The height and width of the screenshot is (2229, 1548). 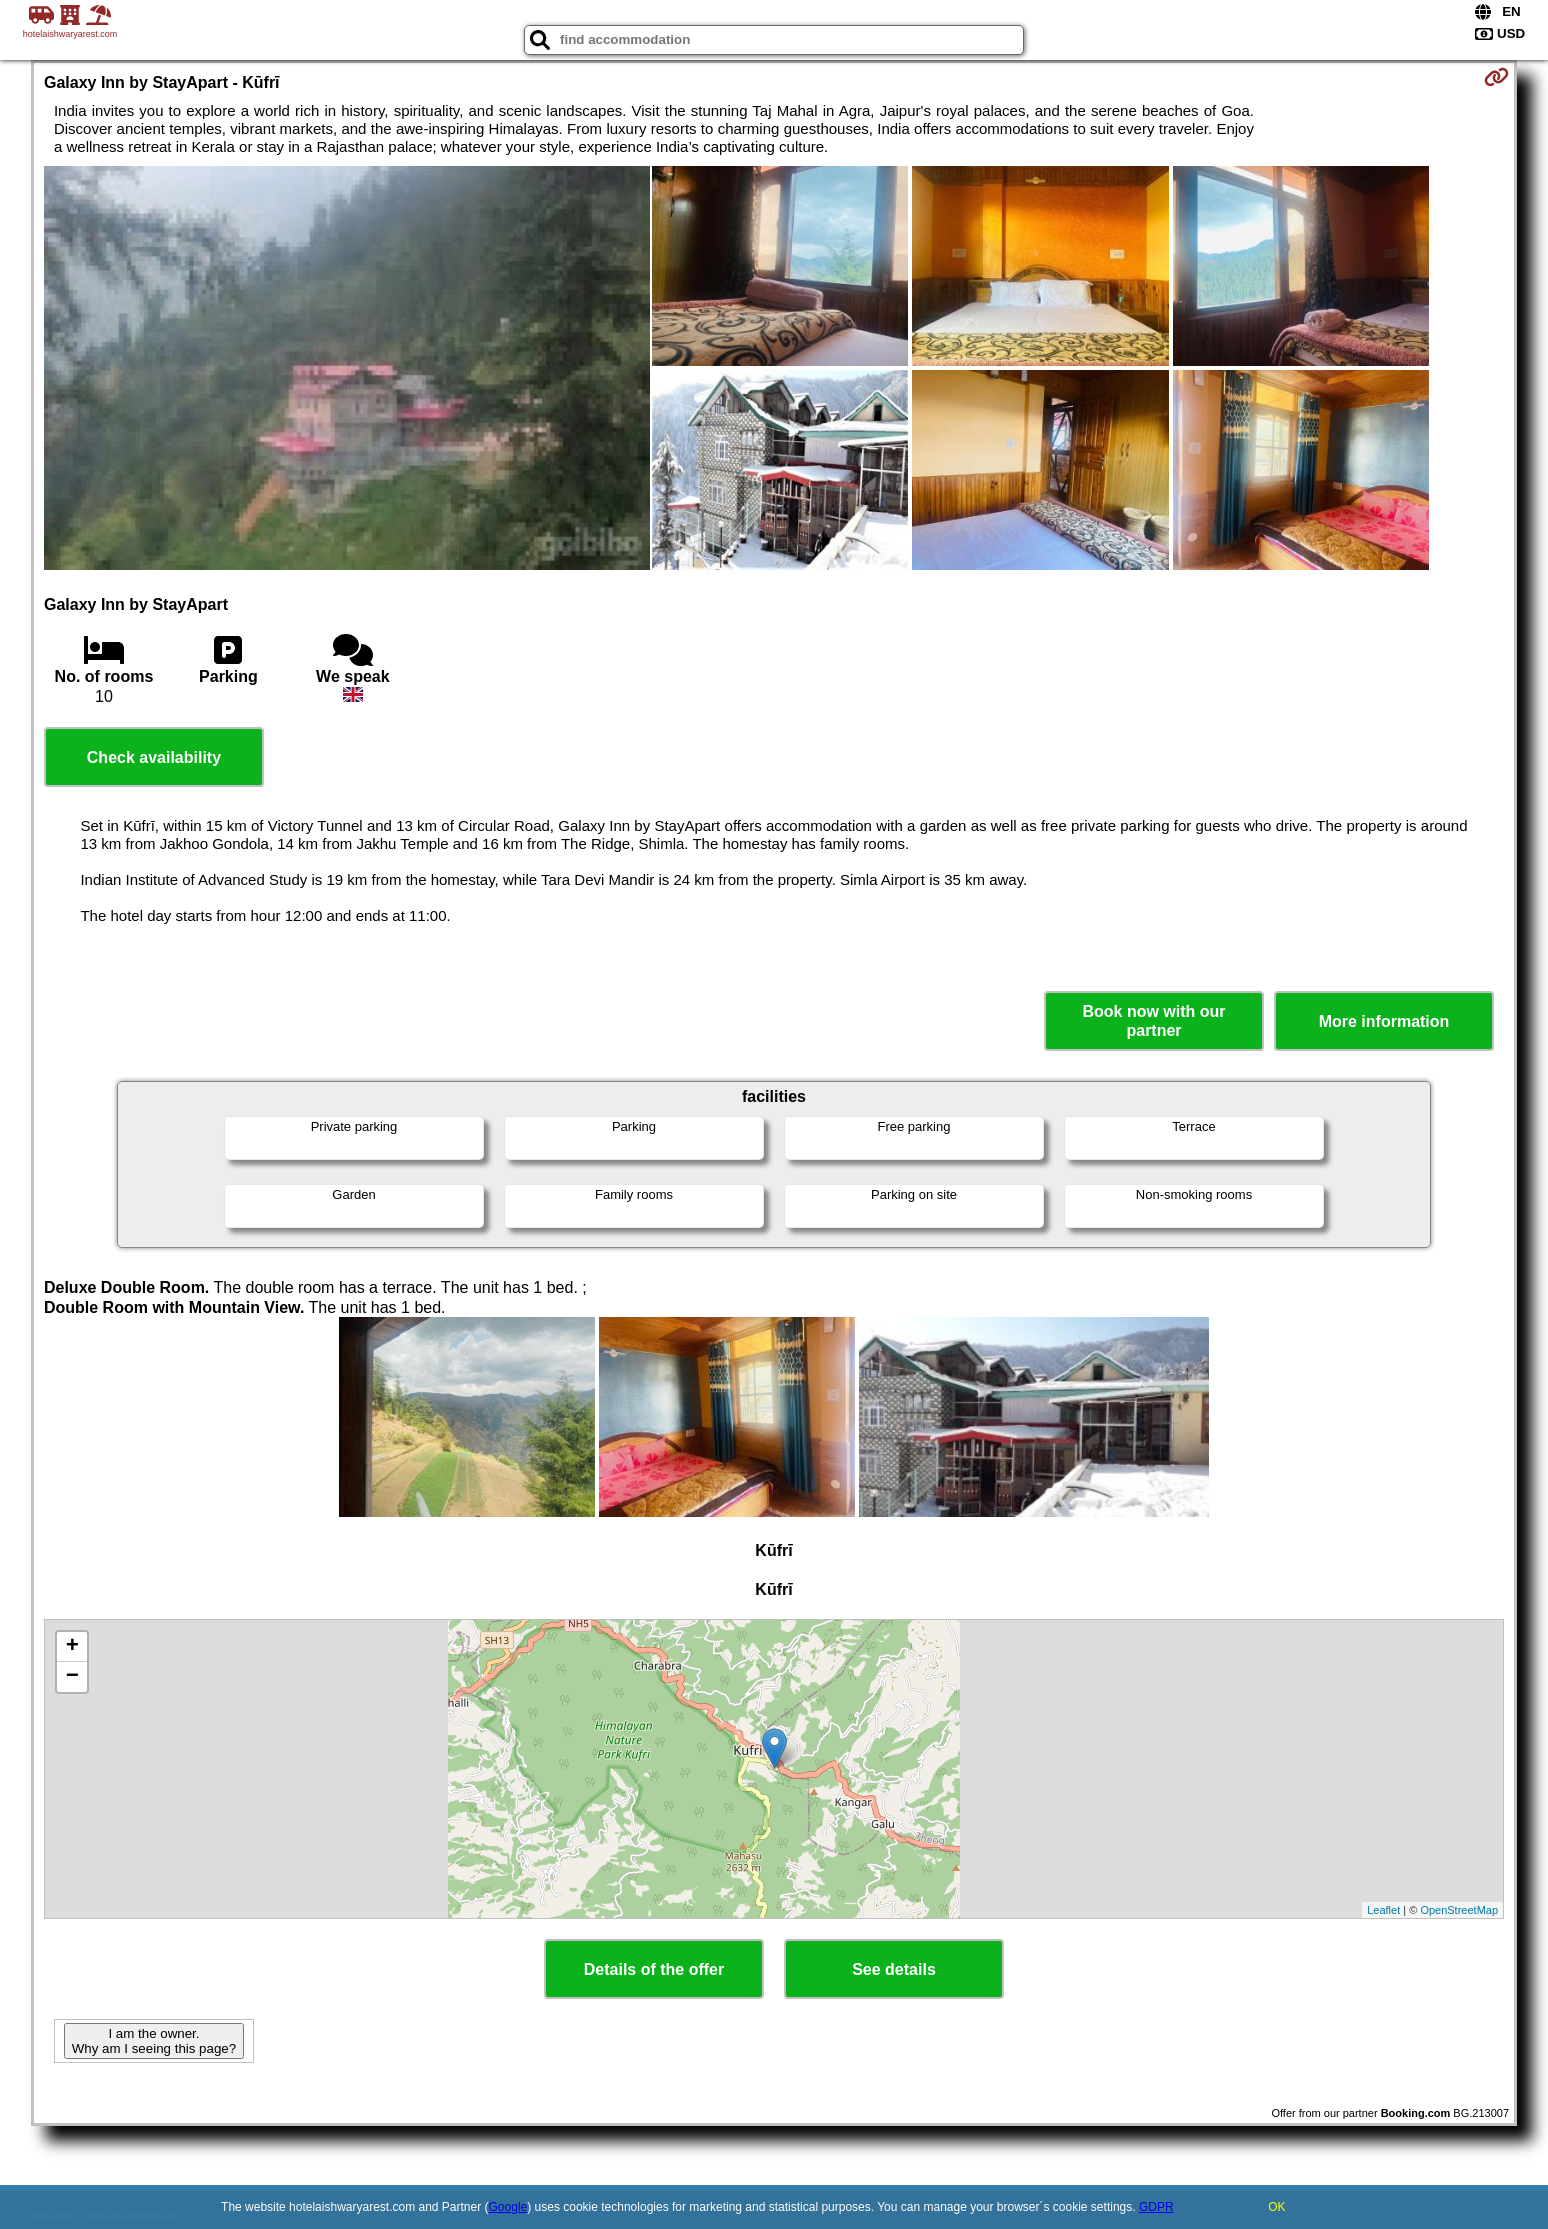 I want to click on Check availability, so click(x=154, y=757).